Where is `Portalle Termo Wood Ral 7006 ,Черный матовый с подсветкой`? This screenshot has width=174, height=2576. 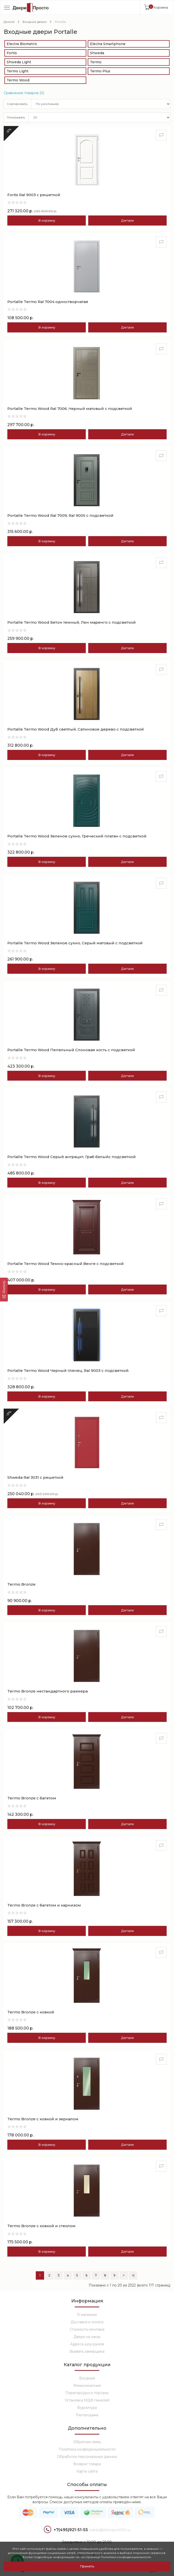
Portalle Termo Wood Ral 7006 ,Черный матовый с подсветкой is located at coordinates (69, 408).